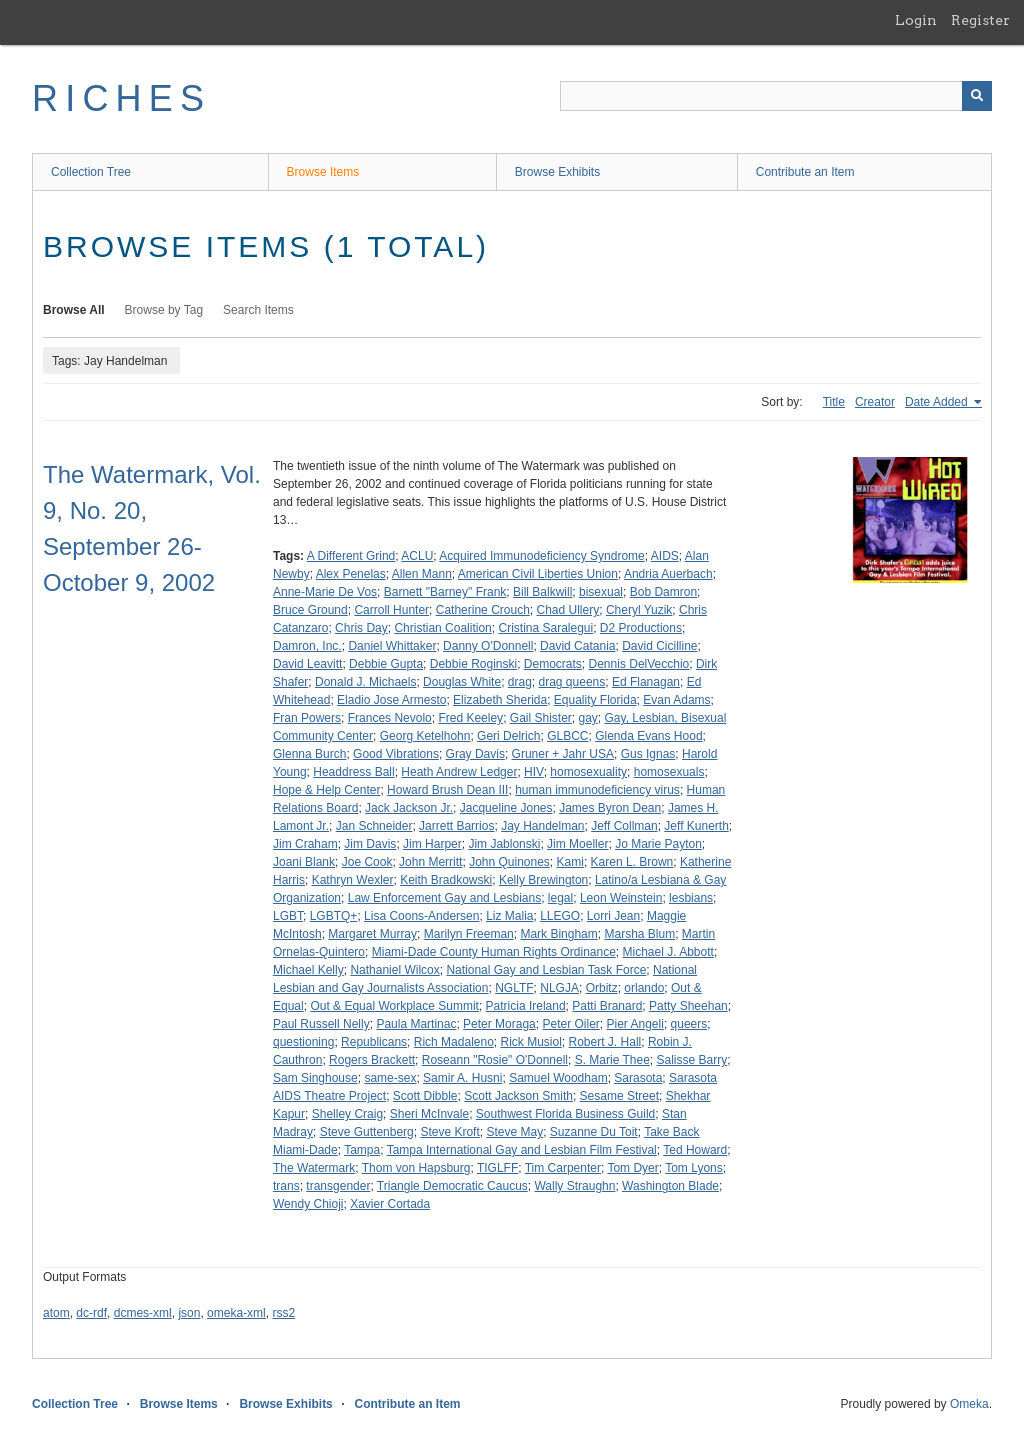 The height and width of the screenshot is (1431, 1024). I want to click on Sheri McInvale, so click(429, 1114).